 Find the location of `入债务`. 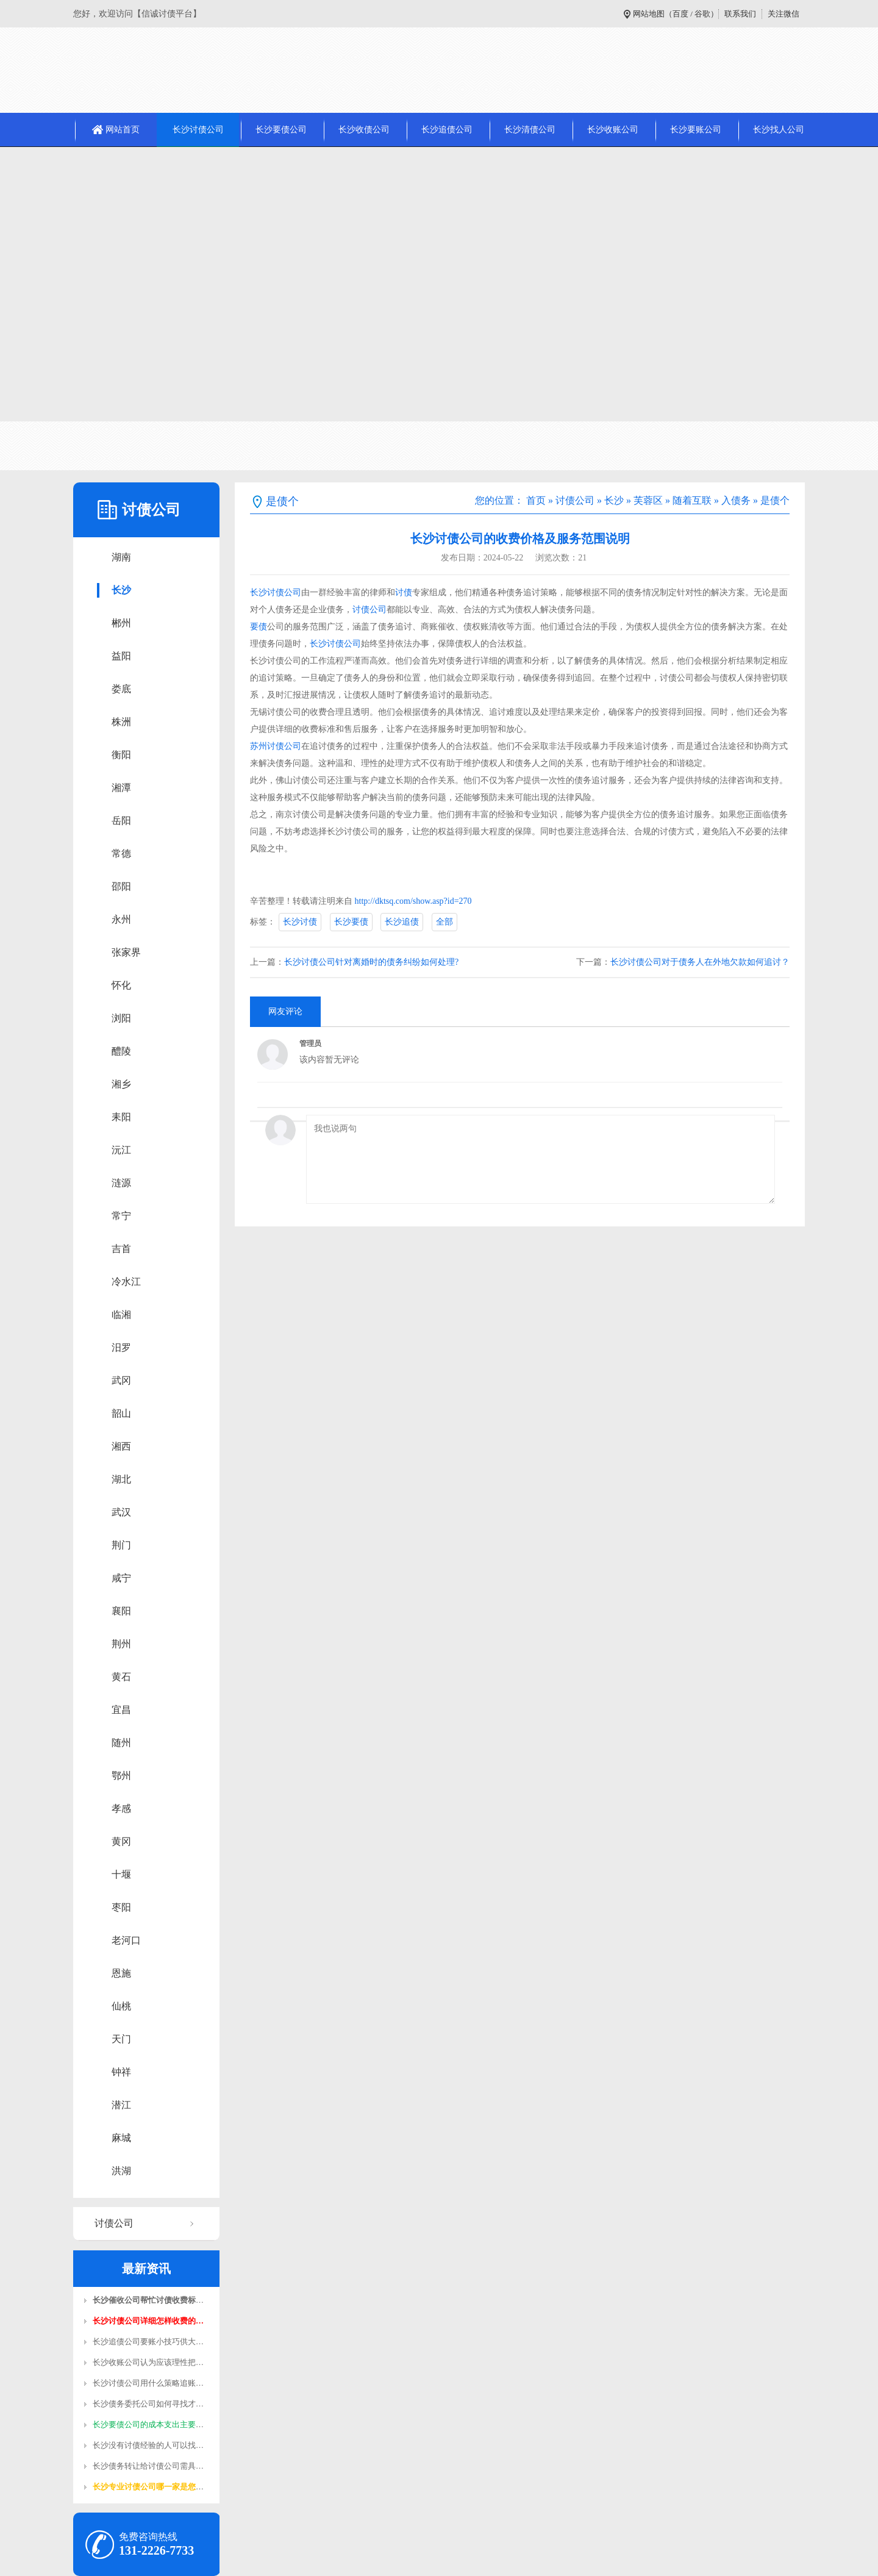

入债务 is located at coordinates (736, 500).